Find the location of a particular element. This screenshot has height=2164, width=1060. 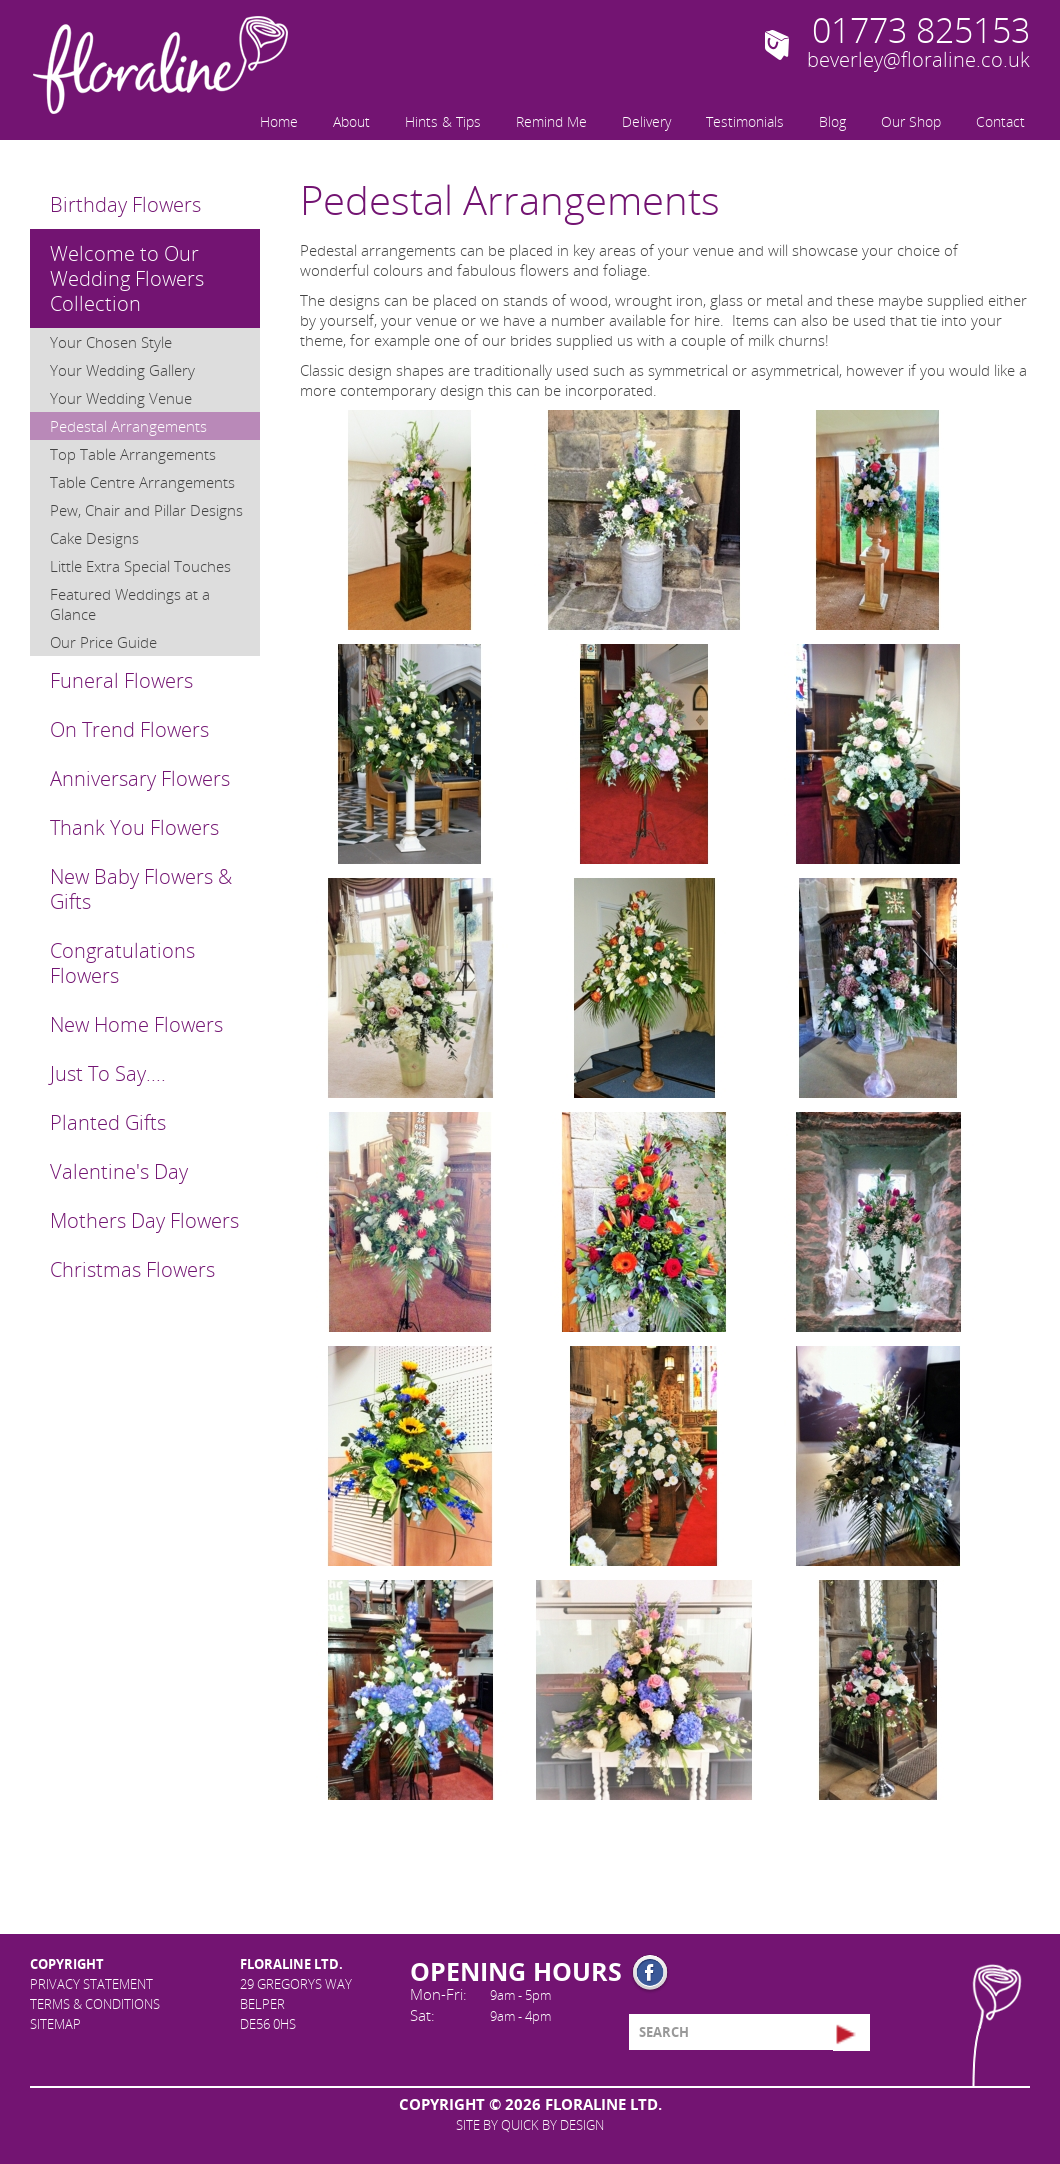

Planted Gifts is located at coordinates (108, 1122).